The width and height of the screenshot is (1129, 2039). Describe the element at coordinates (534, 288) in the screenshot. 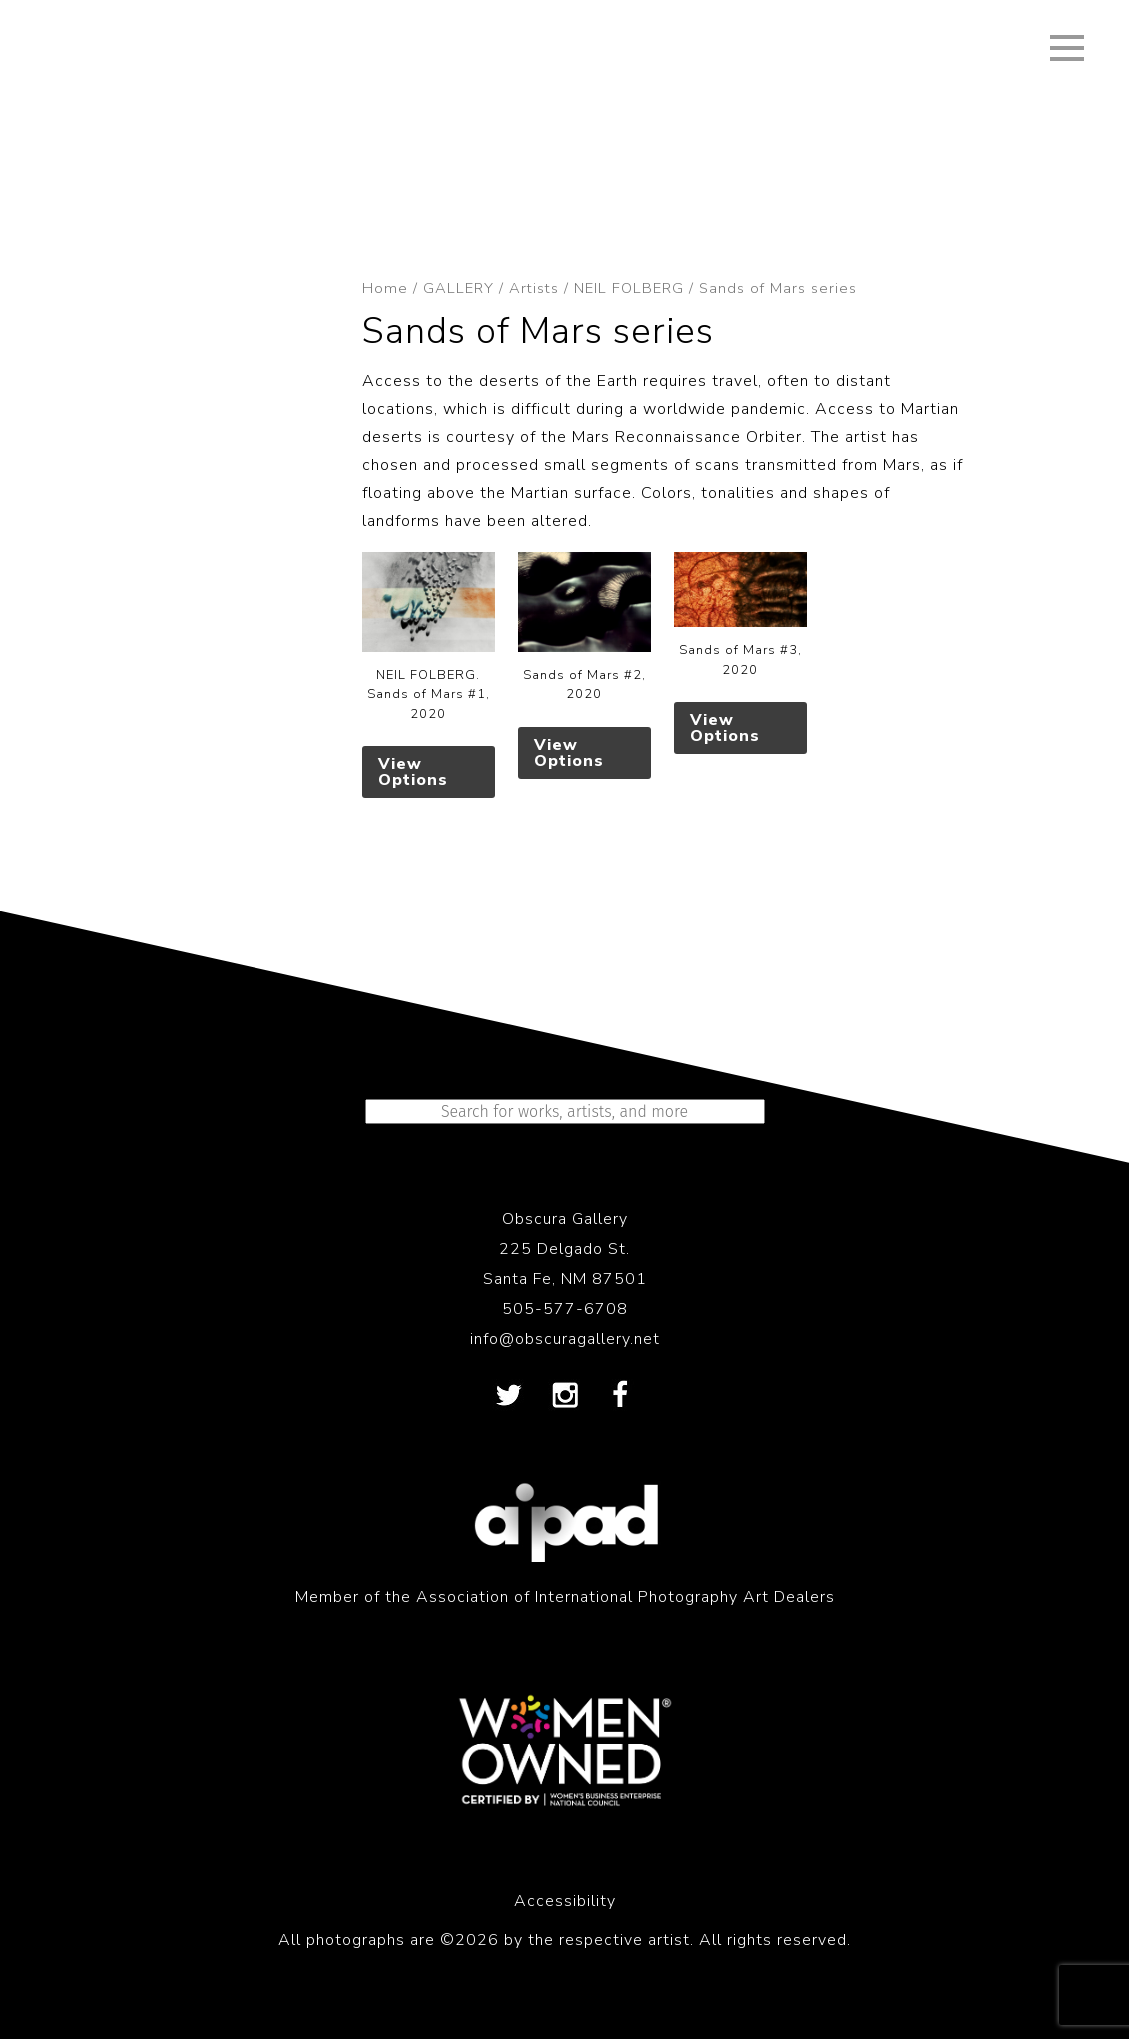

I see `Artists` at that location.